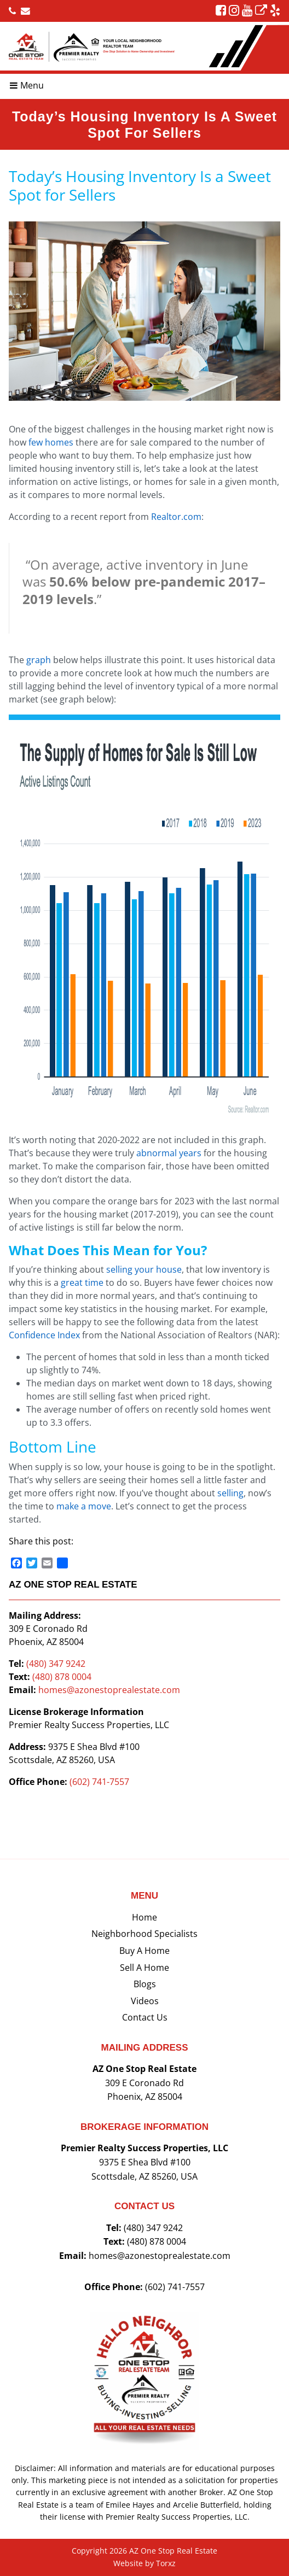  I want to click on Home, so click(144, 1917).